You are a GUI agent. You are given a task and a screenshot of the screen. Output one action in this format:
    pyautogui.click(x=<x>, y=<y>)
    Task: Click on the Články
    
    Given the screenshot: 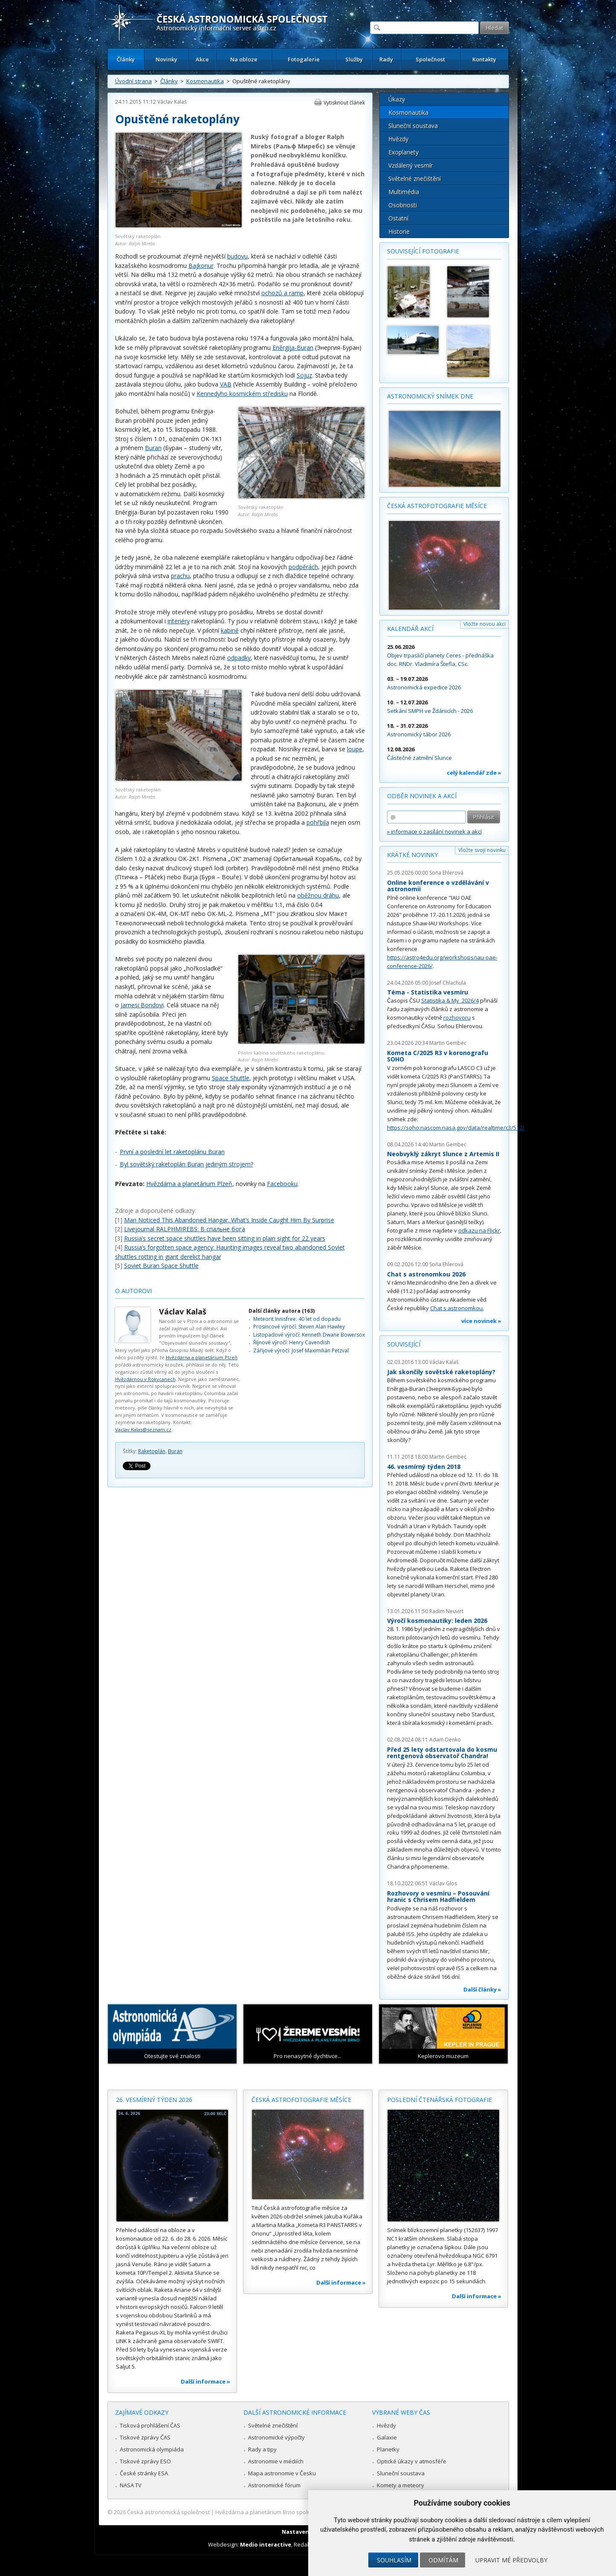 What is the action you would take?
    pyautogui.click(x=126, y=59)
    